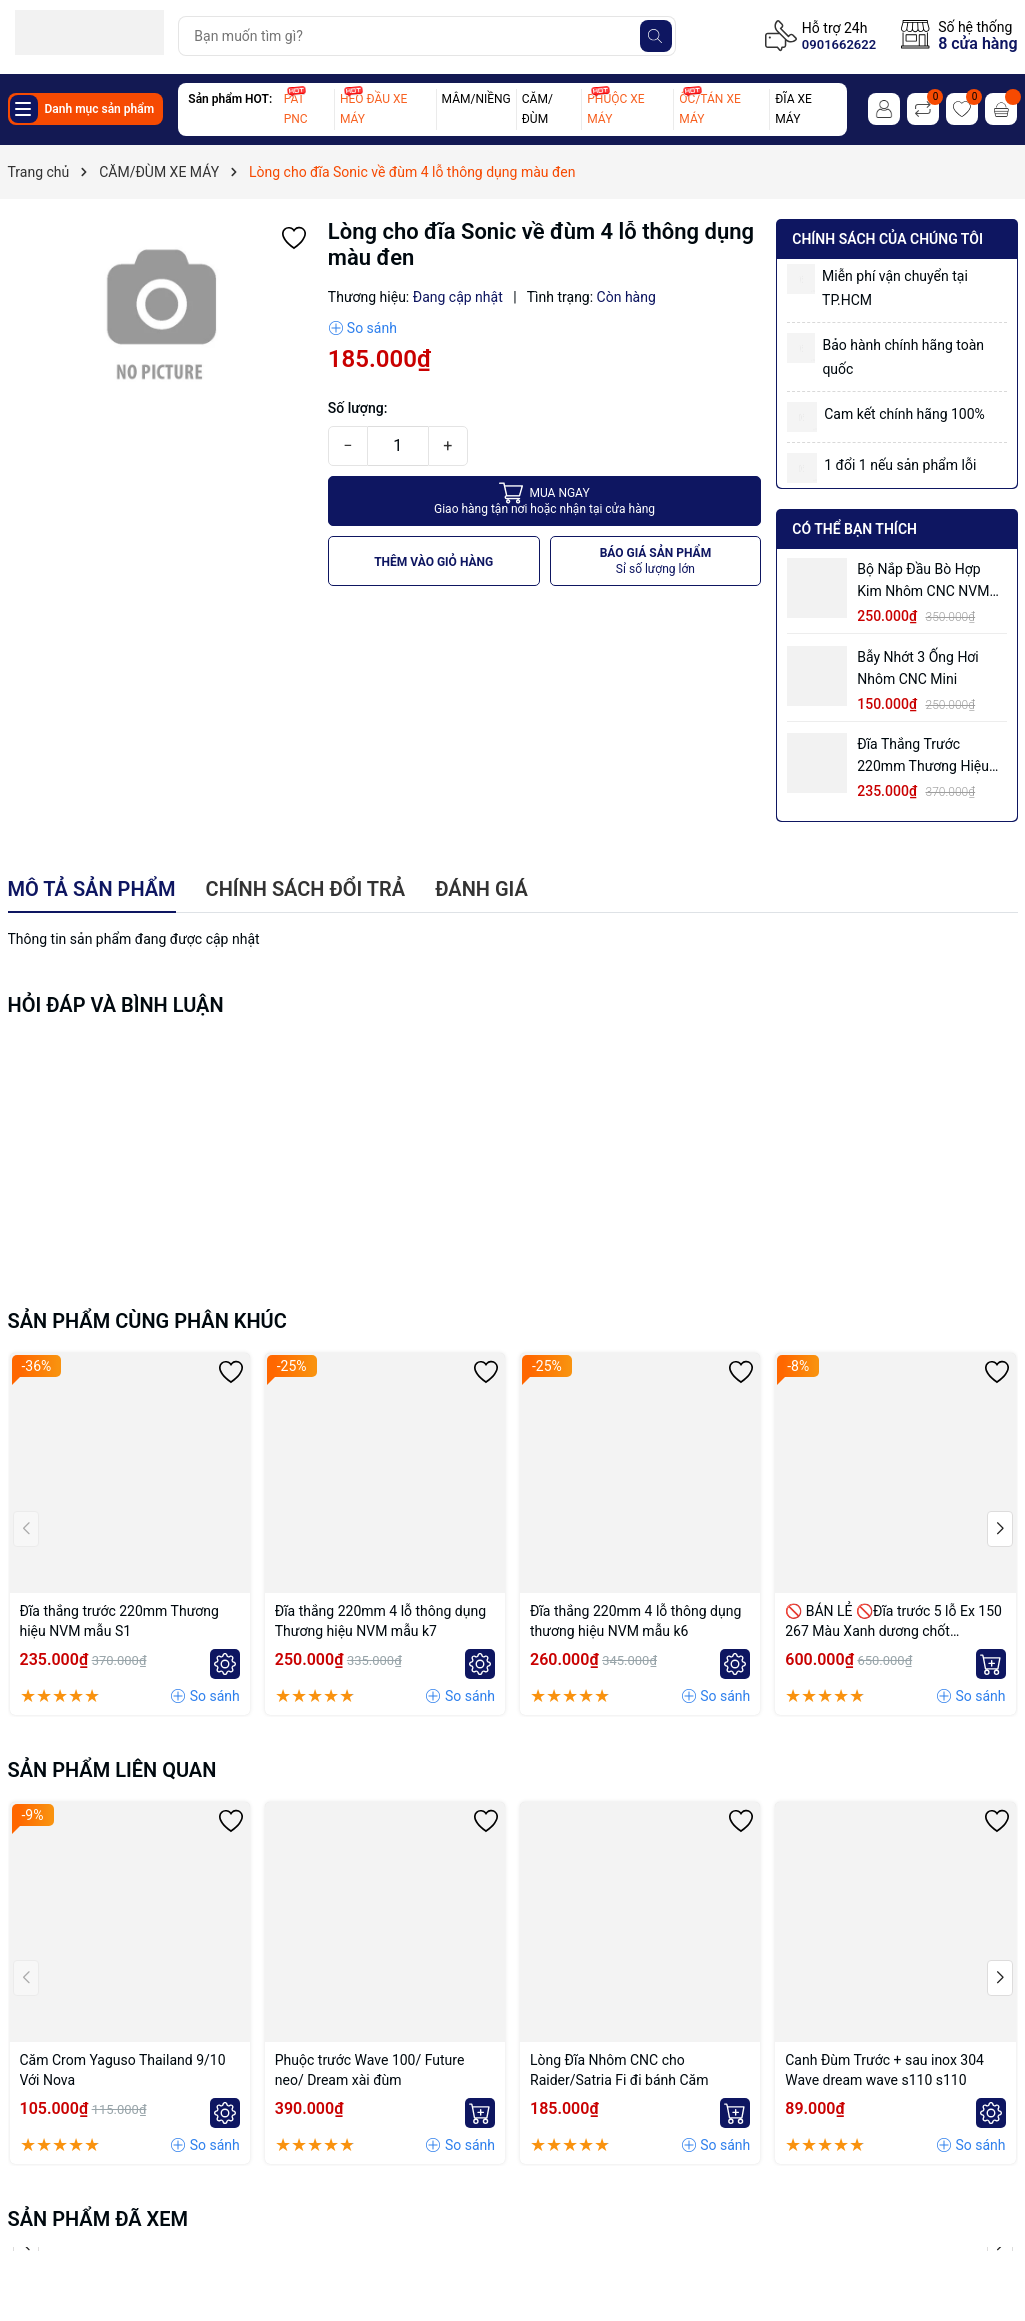 This screenshot has height=2321, width=1025. Describe the element at coordinates (147, 1321) in the screenshot. I see `Sản phẩm cùng phân khúc` at that location.